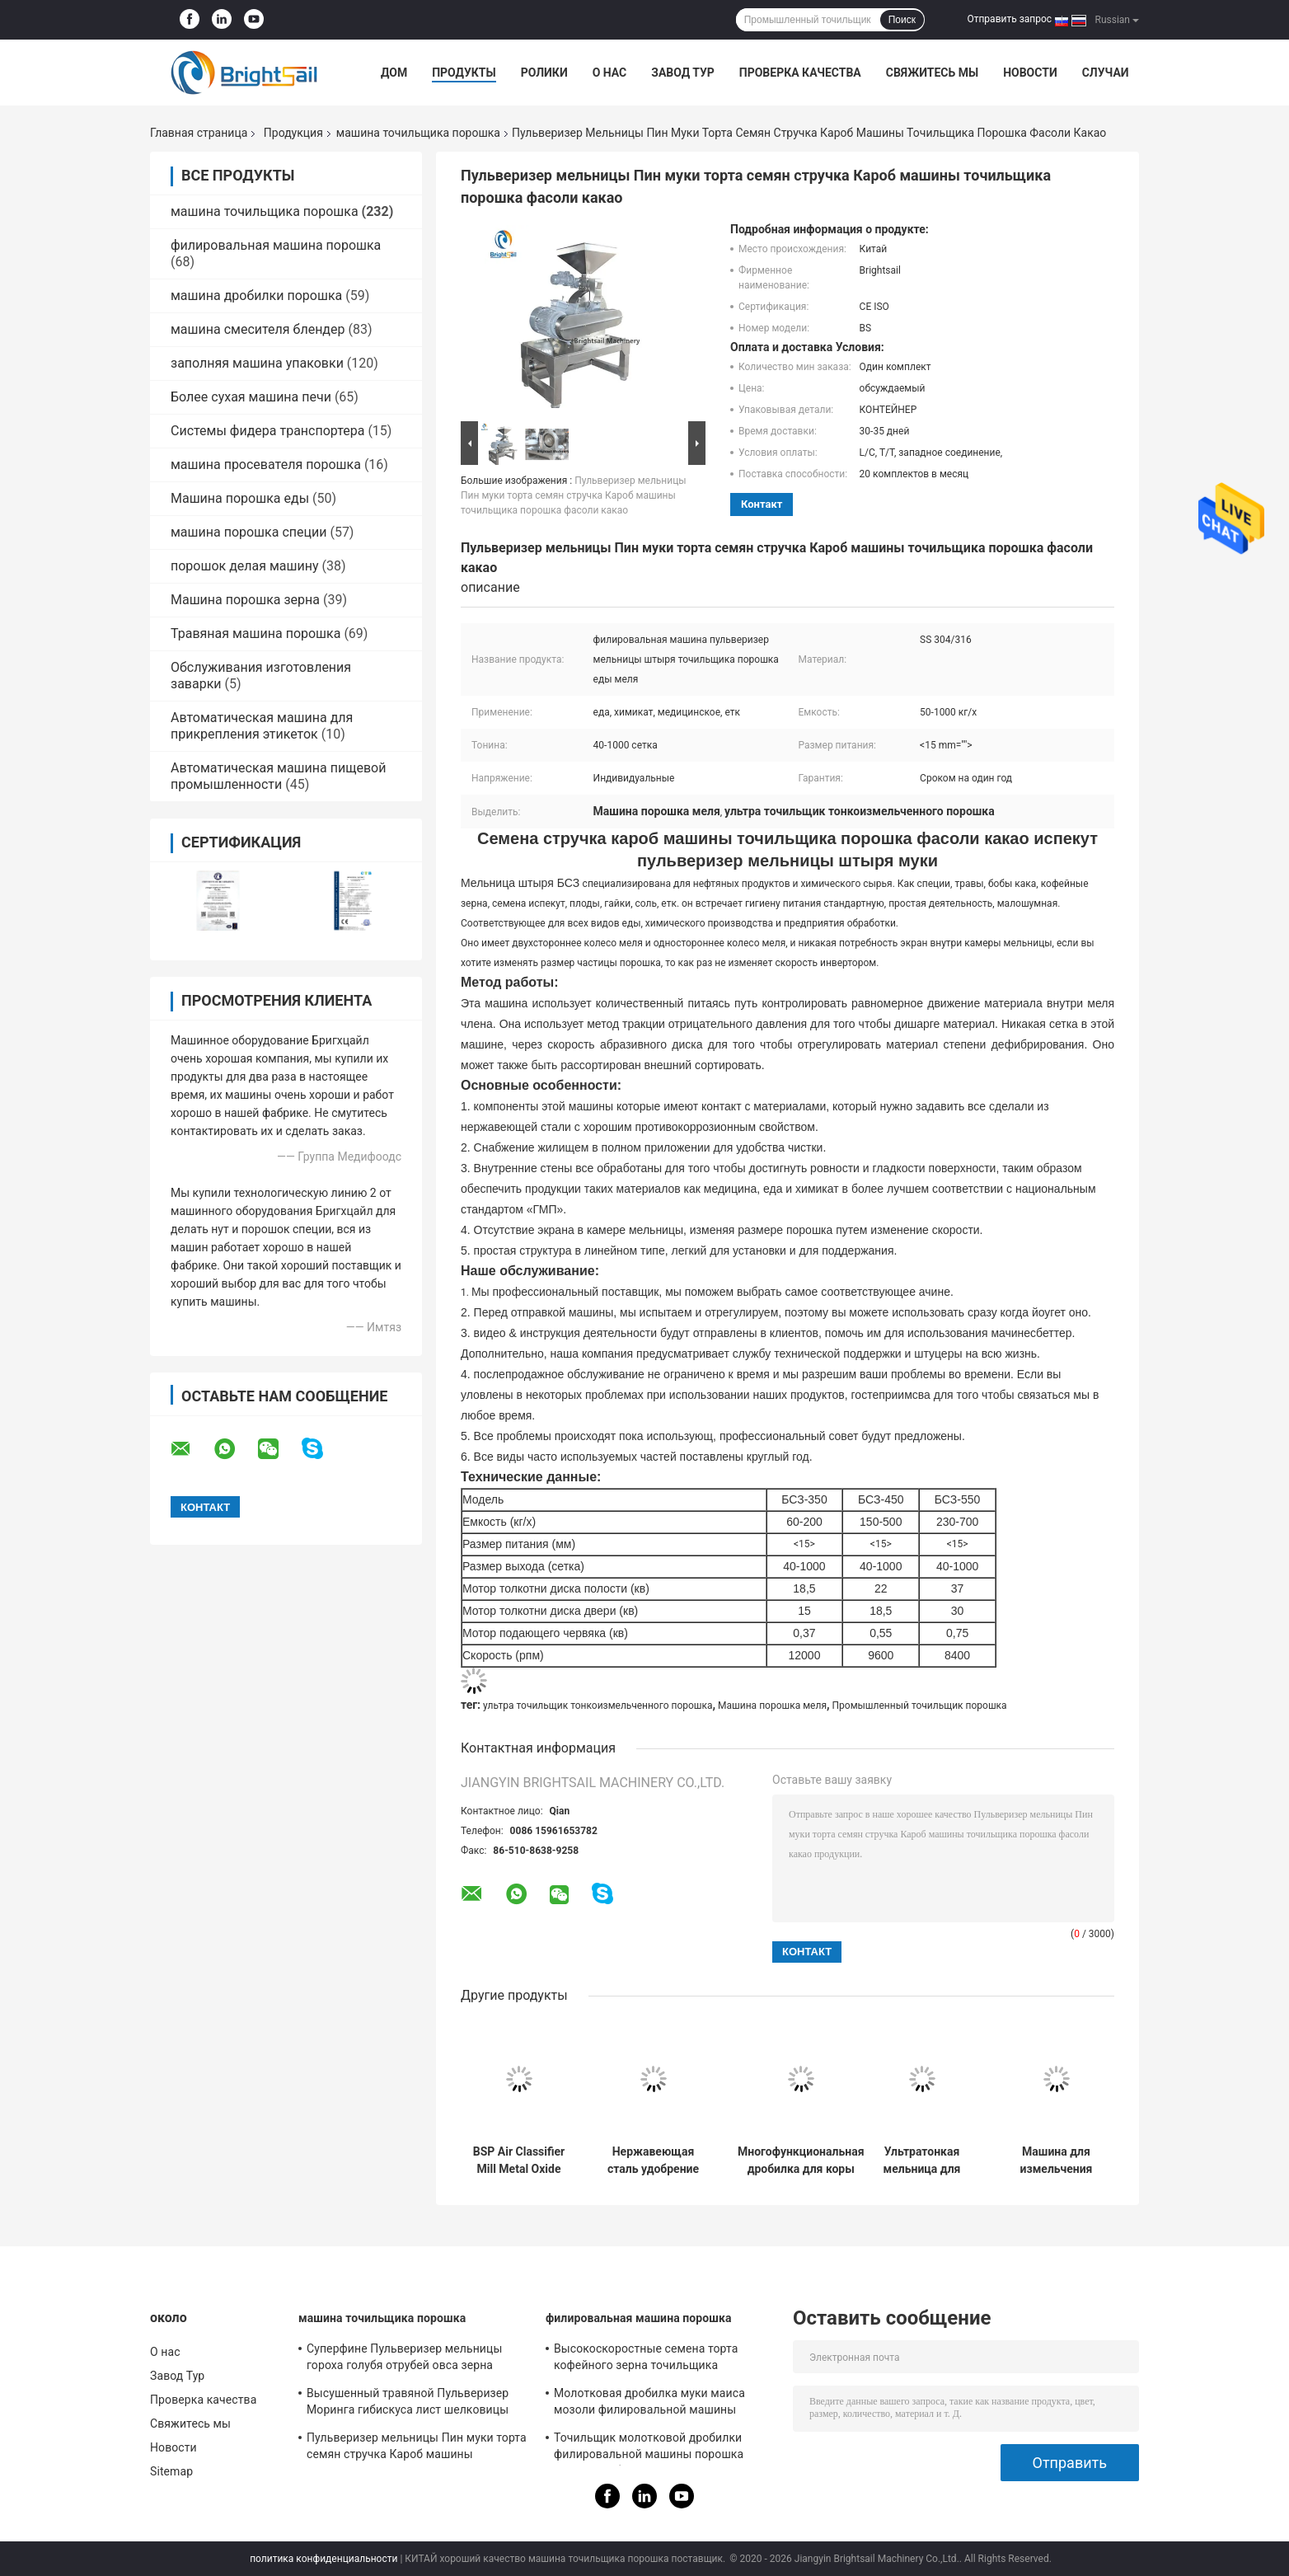  I want to click on Молотковая дробилка муки маиса мозоли филировальной машины порошка зерна высокой эффективности, so click(649, 2403).